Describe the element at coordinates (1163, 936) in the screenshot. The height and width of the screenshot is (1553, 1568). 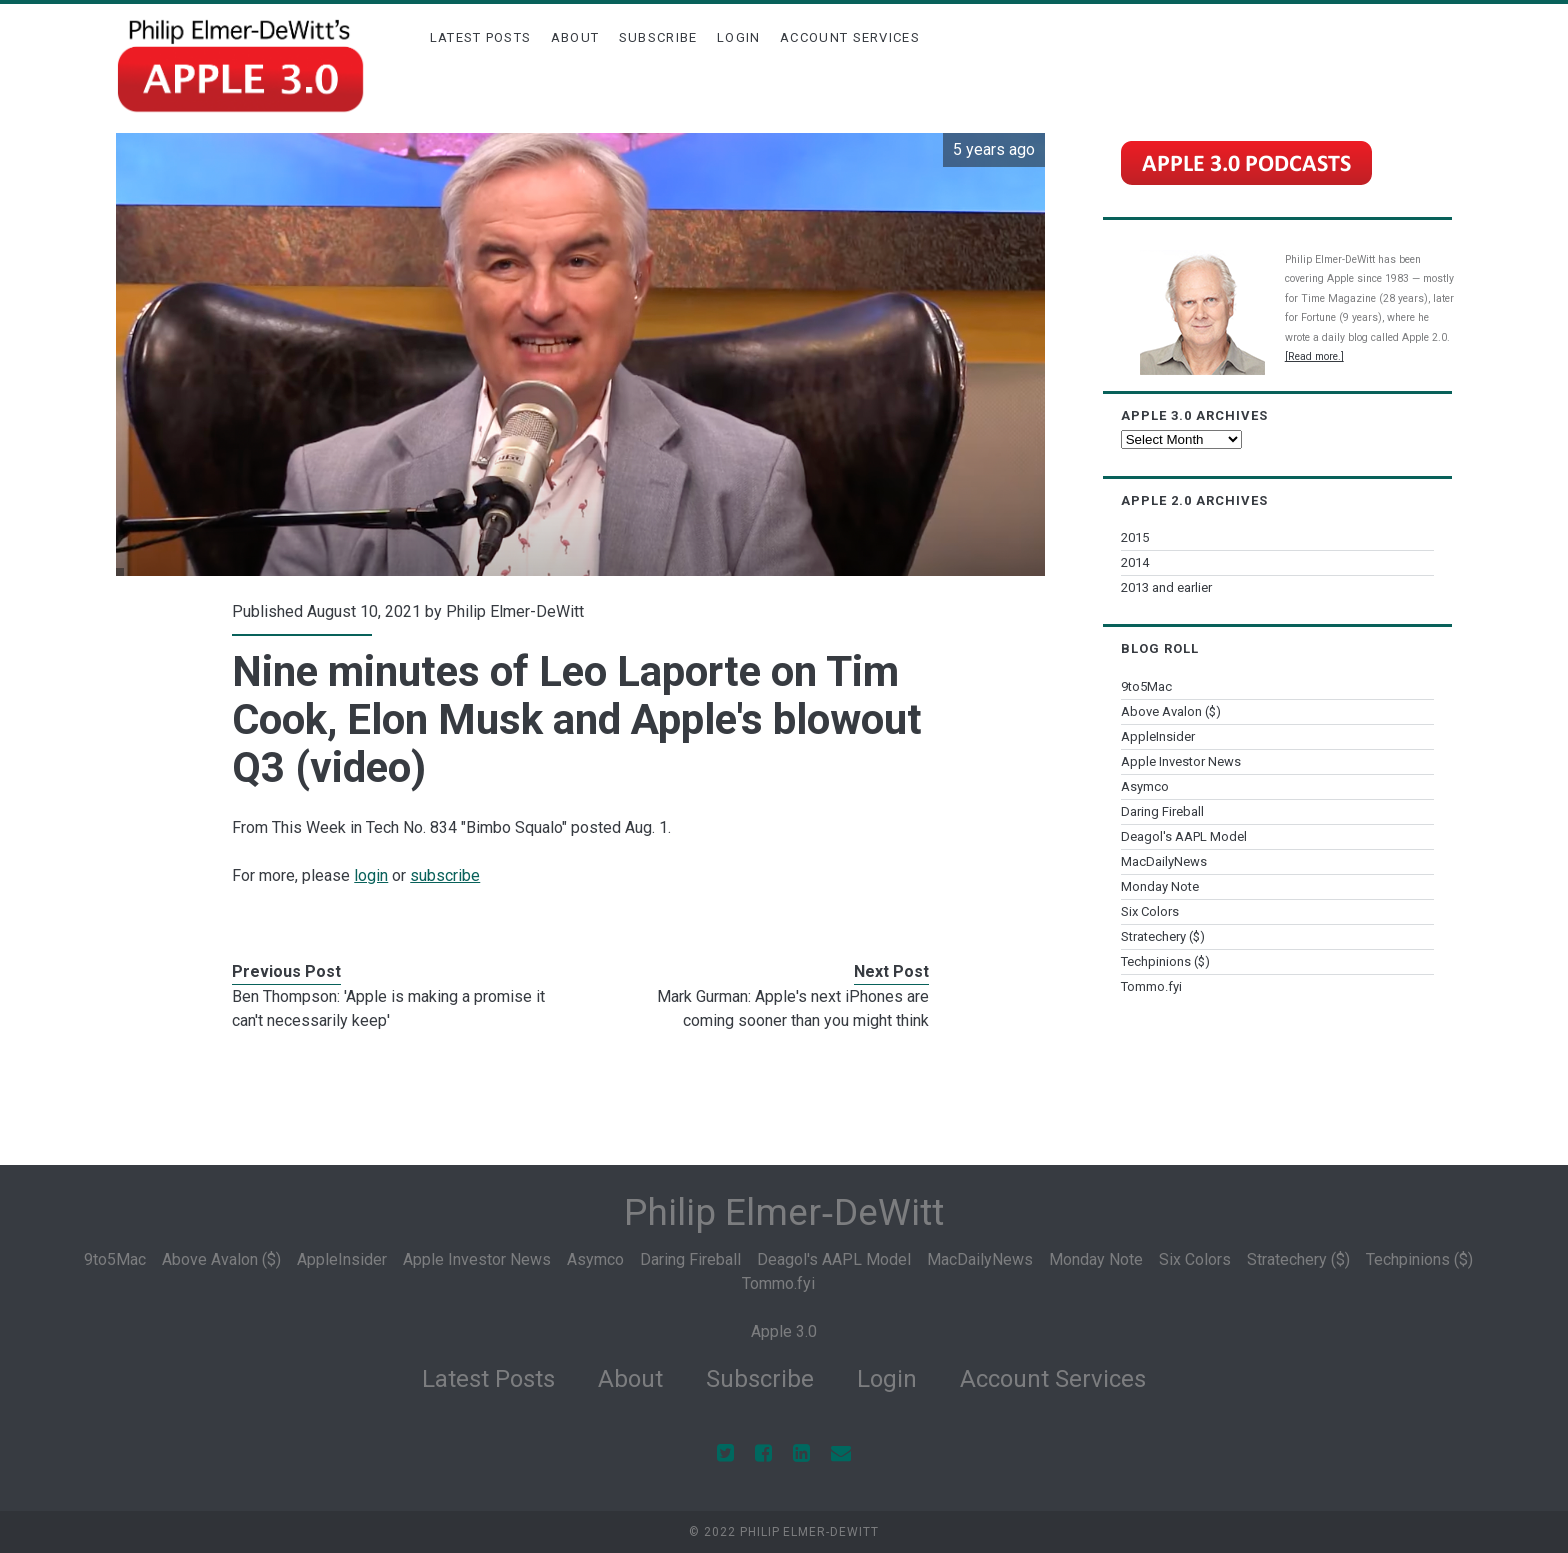
I see `Stratechery ($)` at that location.